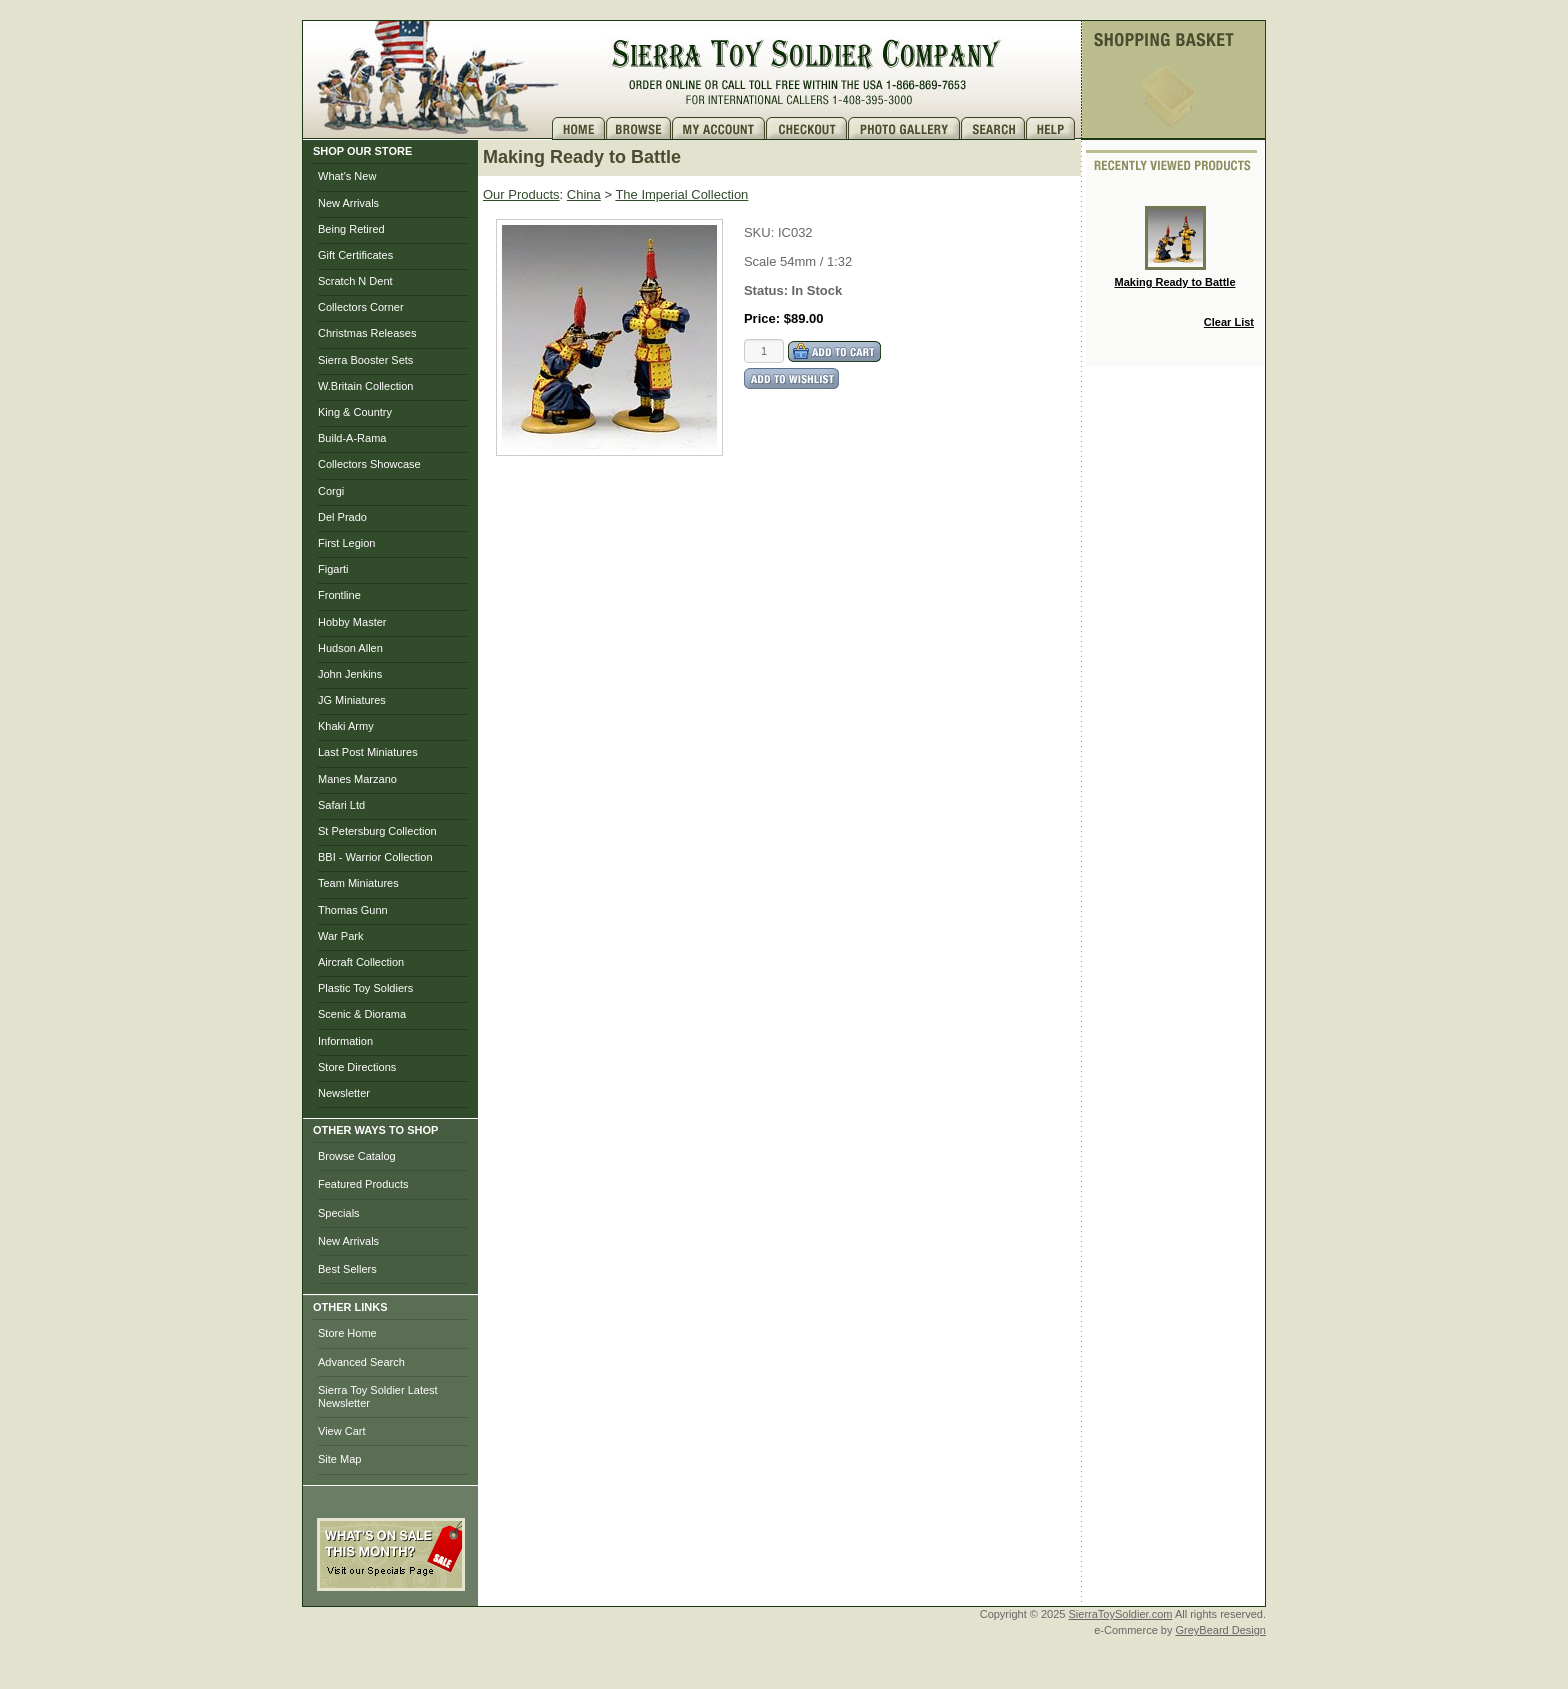 The width and height of the screenshot is (1568, 1689). Describe the element at coordinates (342, 517) in the screenshot. I see `Del Prado` at that location.